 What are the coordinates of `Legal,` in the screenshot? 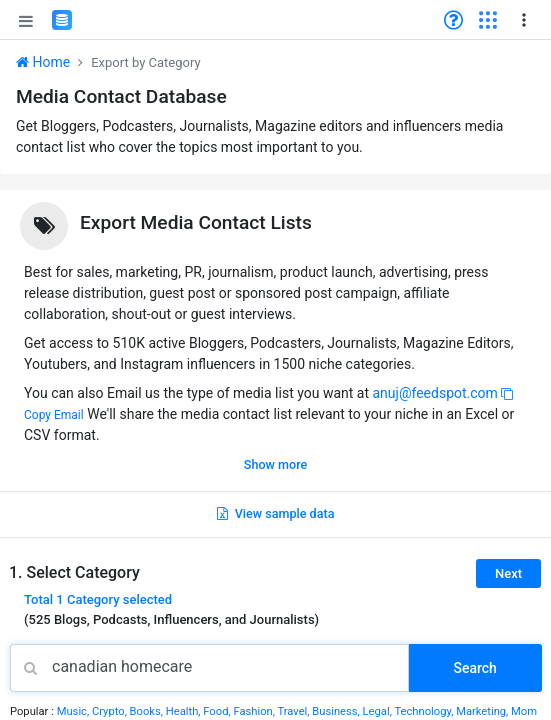 It's located at (379, 711).